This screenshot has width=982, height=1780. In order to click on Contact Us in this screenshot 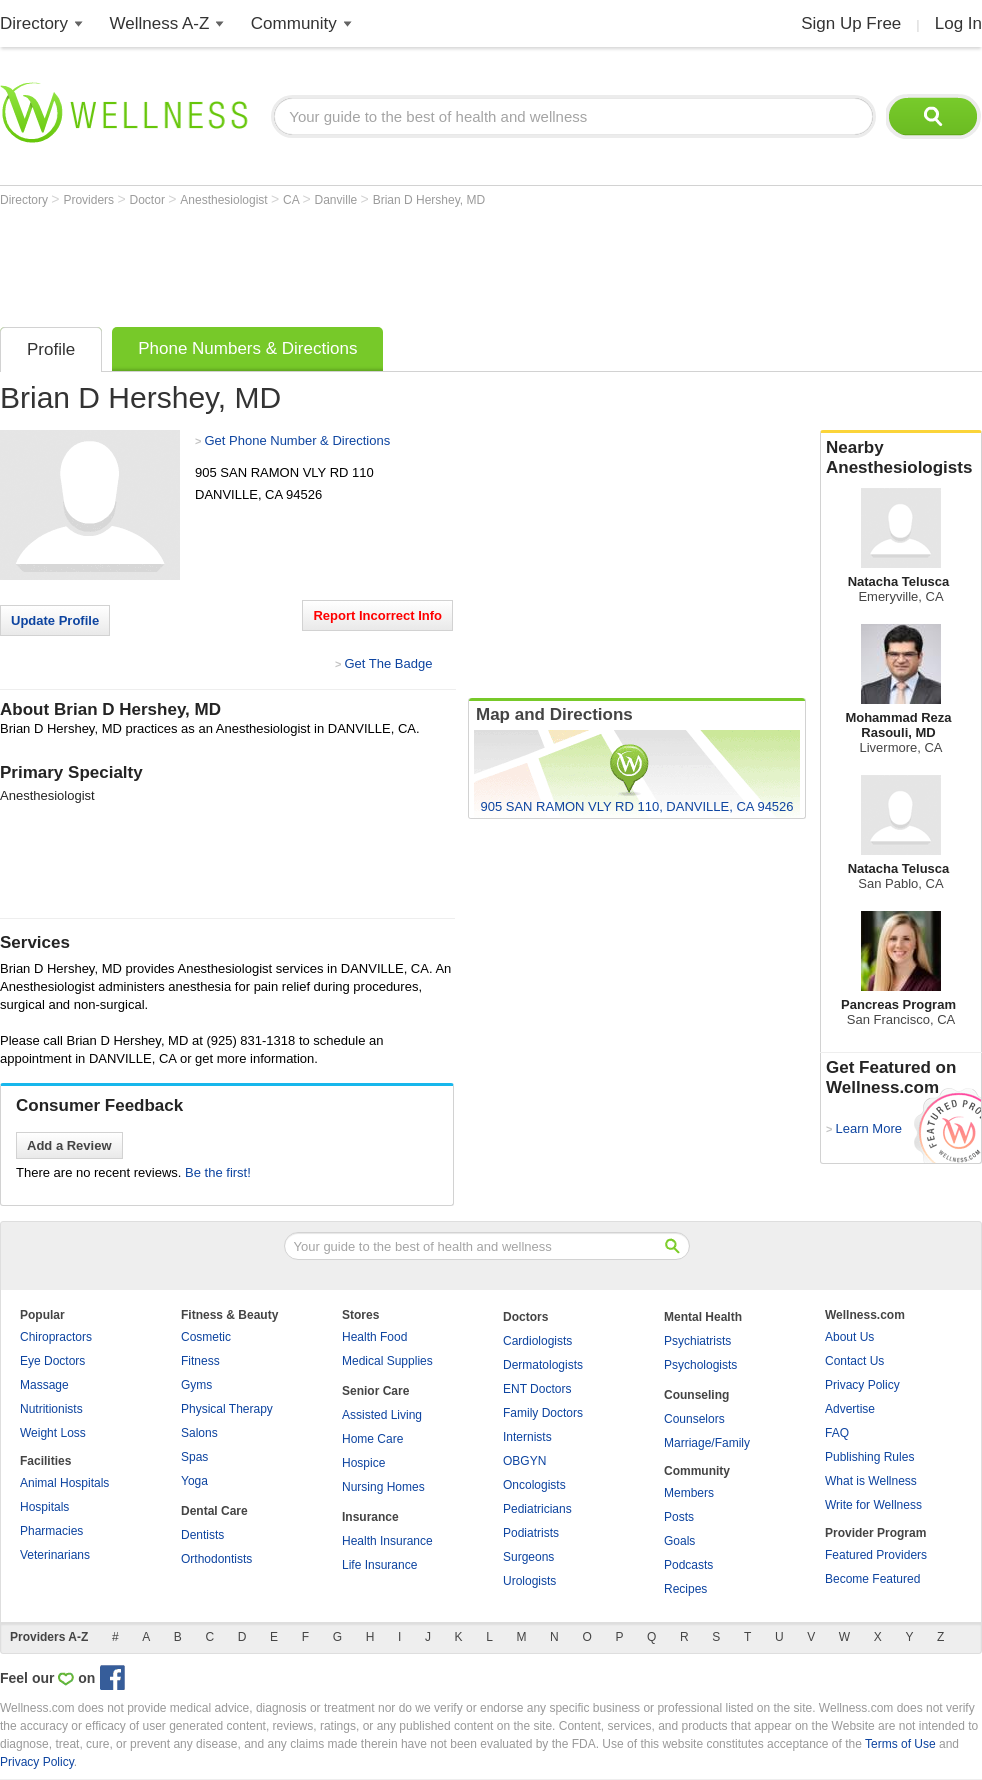, I will do `click(854, 1361)`.